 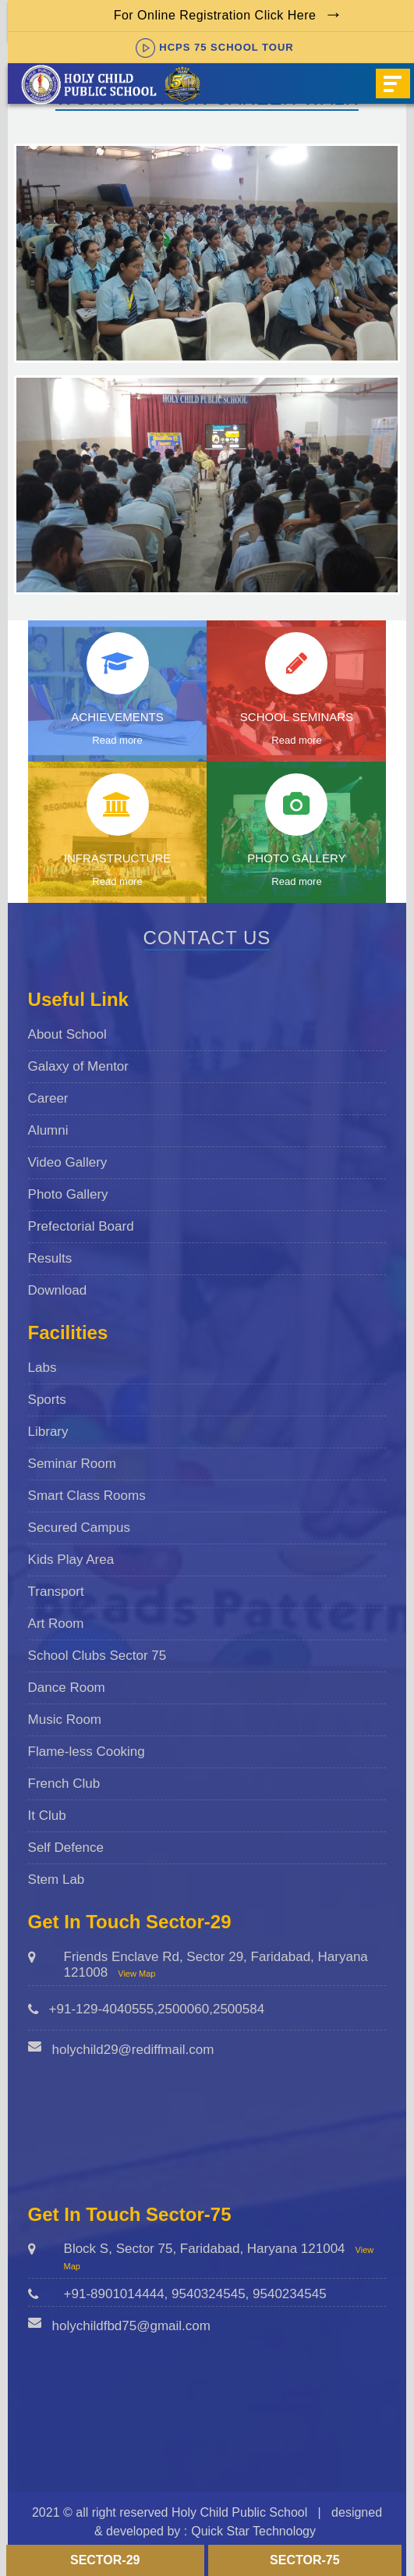 What do you see at coordinates (214, 47) in the screenshot?
I see `HCPS 75 SCHOOL TOUR` at bounding box center [214, 47].